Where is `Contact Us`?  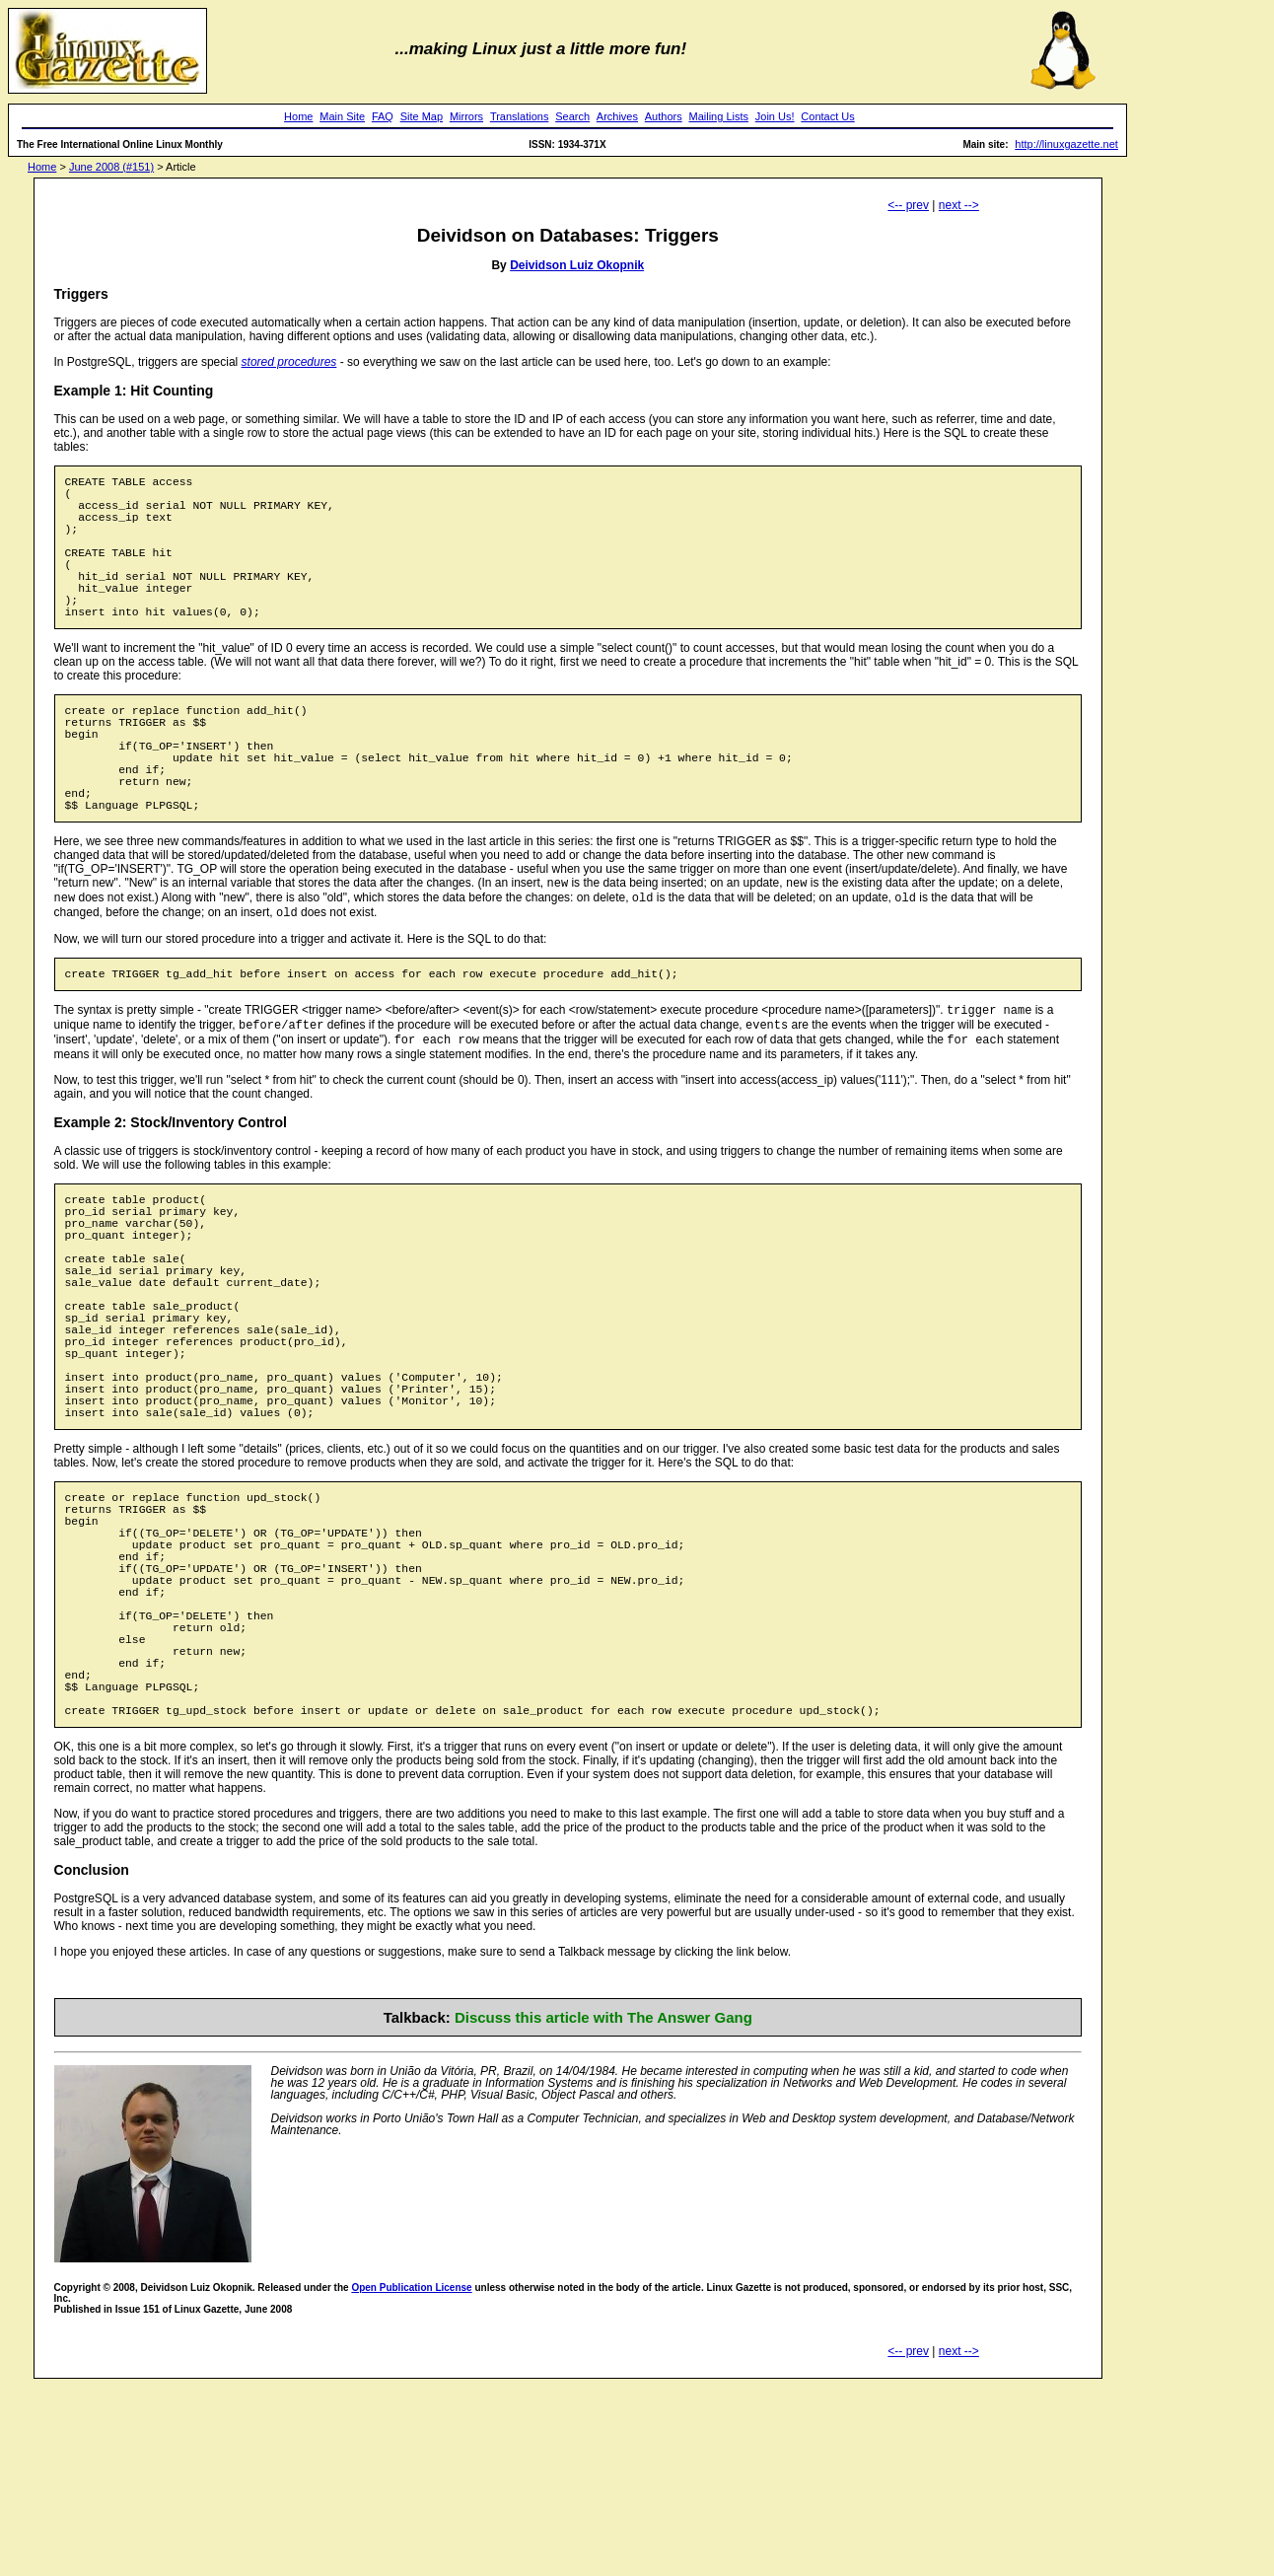
Contact Us is located at coordinates (827, 116).